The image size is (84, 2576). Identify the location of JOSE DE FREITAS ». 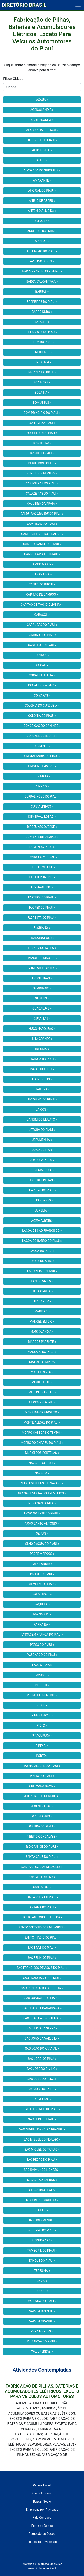
(42, 1180).